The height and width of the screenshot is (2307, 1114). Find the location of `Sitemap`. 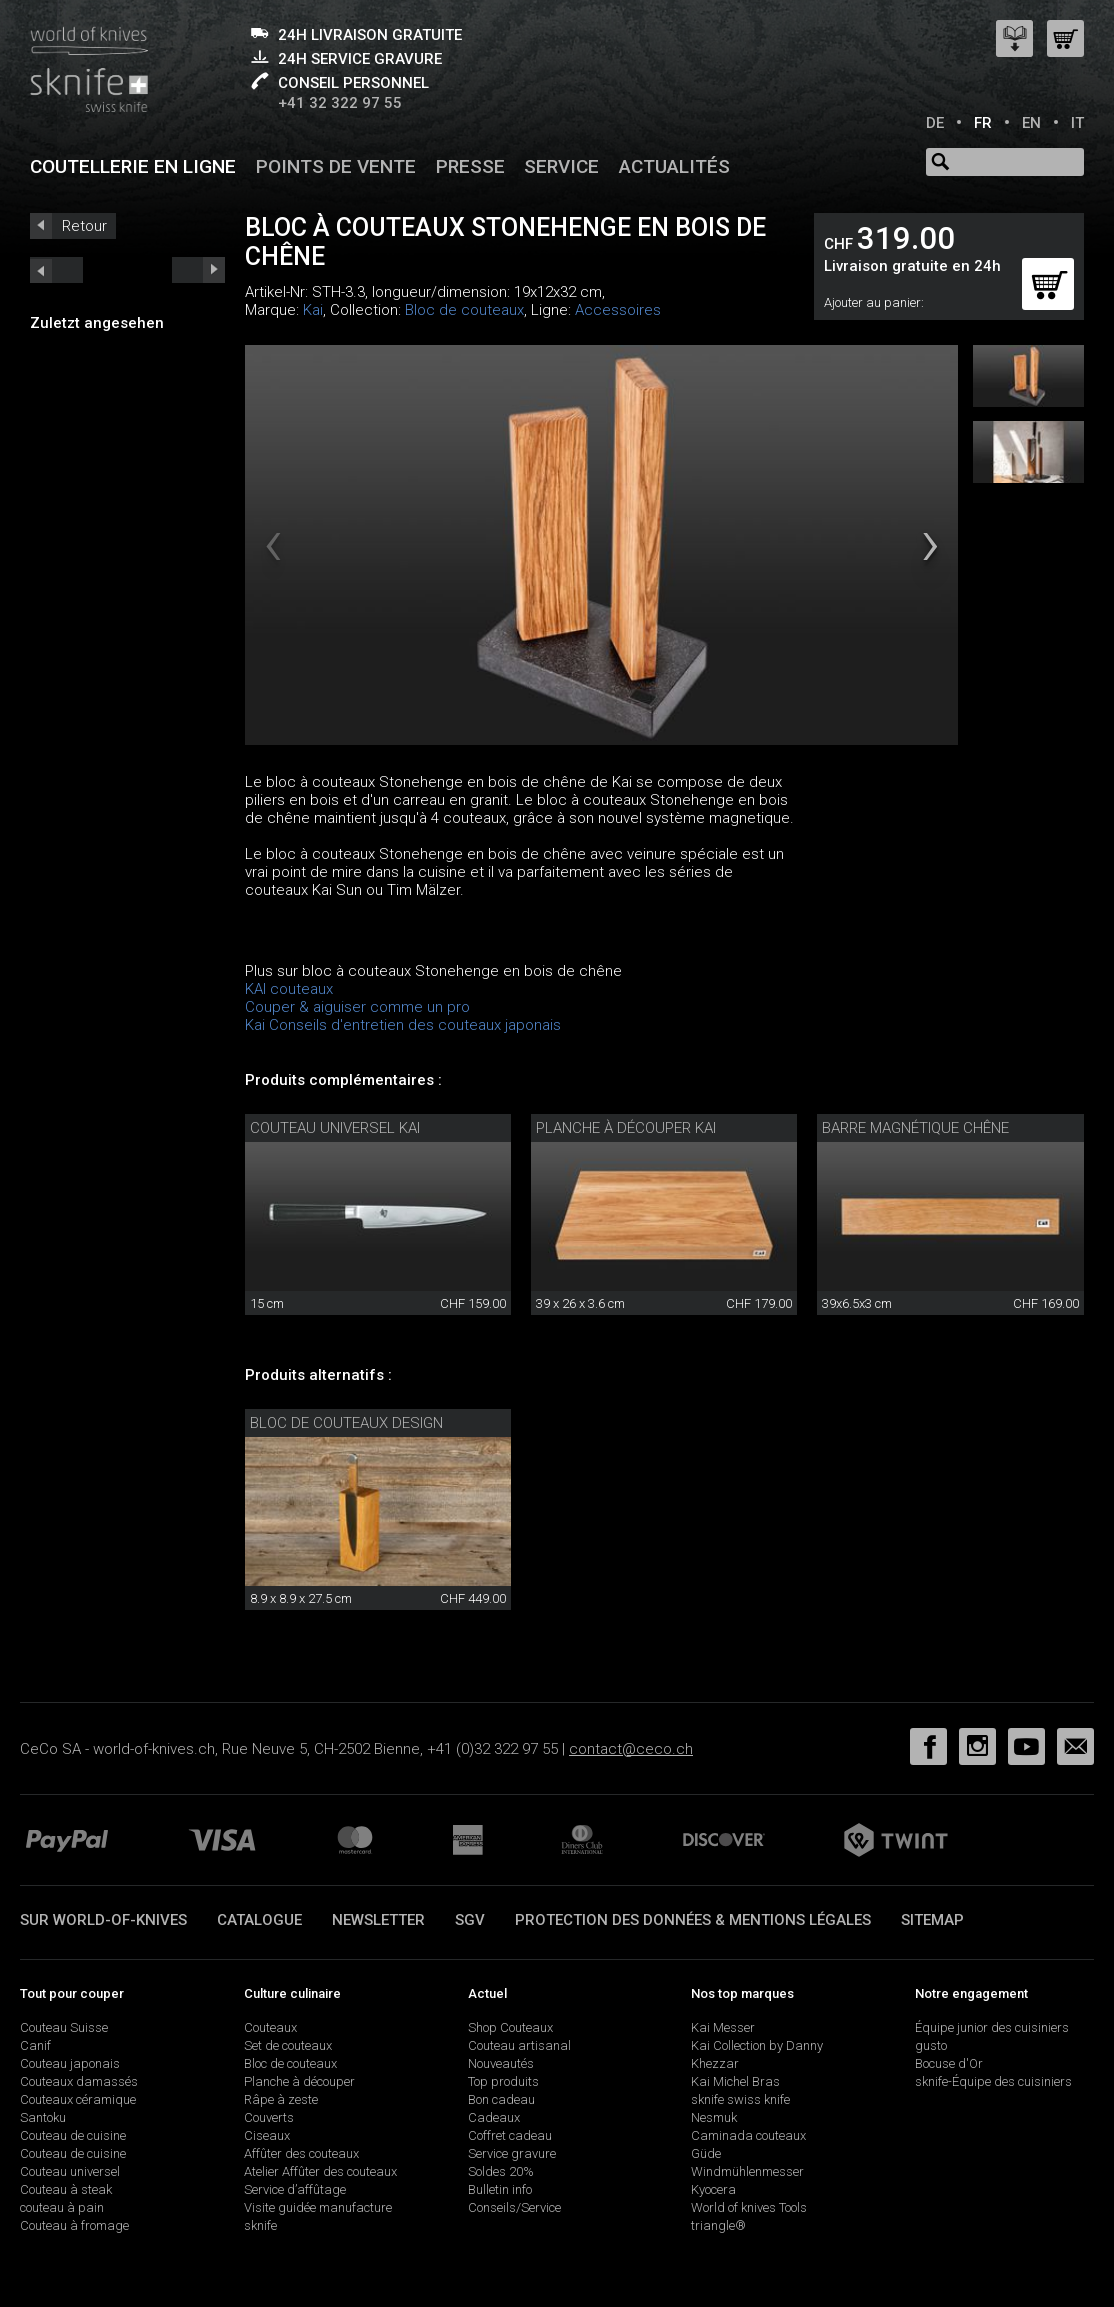

Sitemap is located at coordinates (932, 1920).